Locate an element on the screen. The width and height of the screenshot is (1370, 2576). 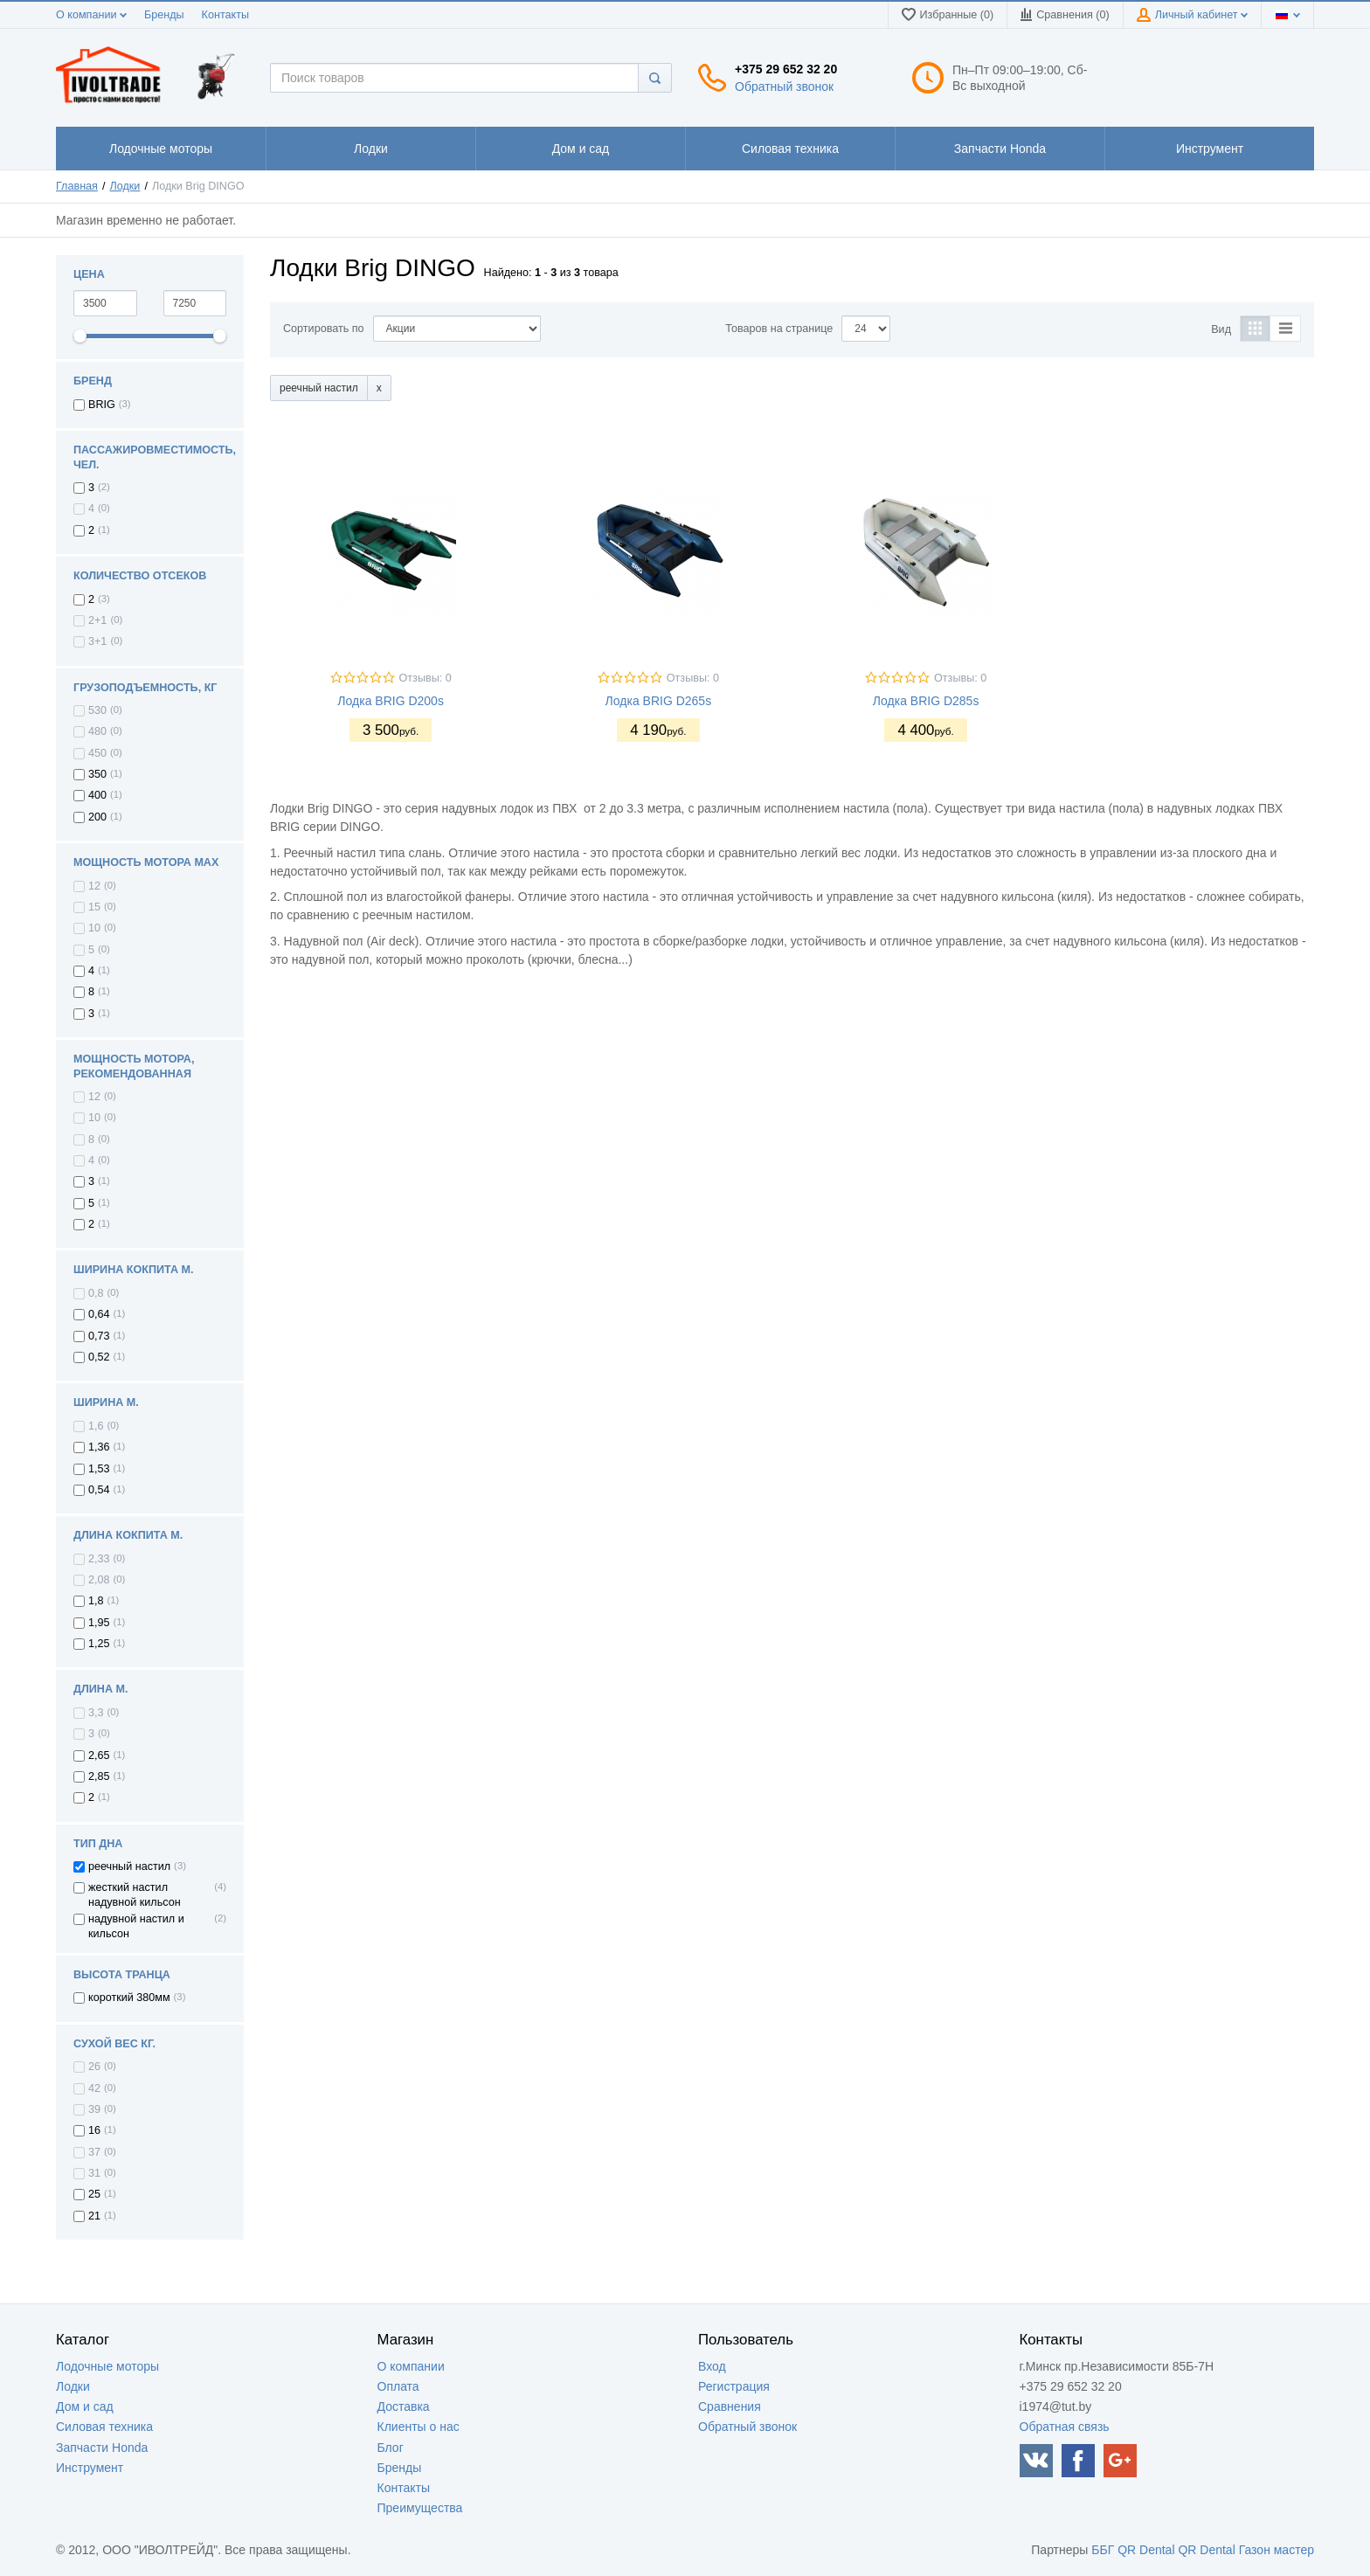
530 is located at coordinates (97, 710).